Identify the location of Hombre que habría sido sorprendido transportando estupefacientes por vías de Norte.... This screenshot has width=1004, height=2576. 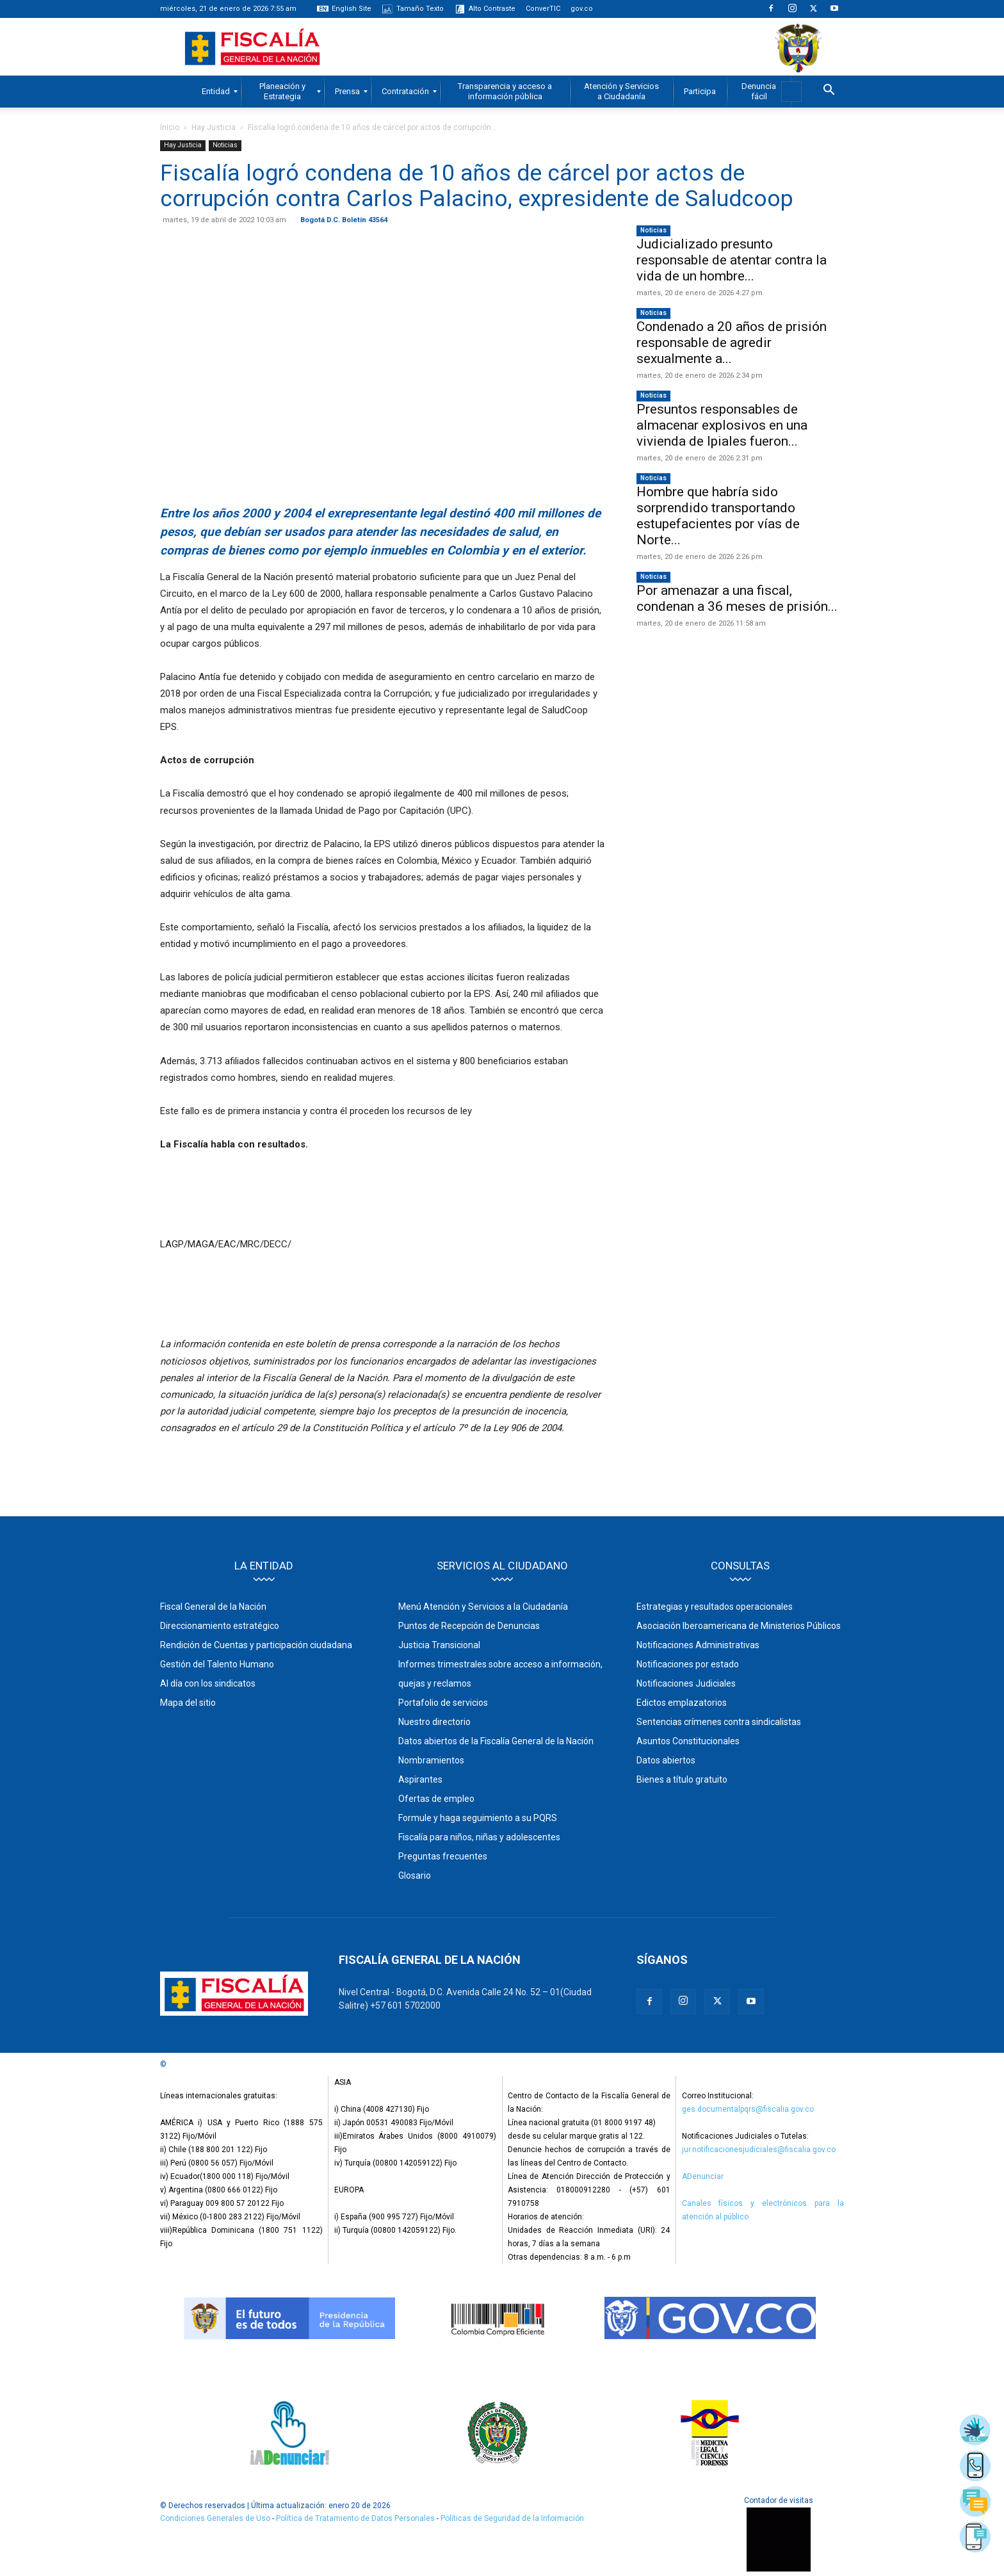
(718, 515).